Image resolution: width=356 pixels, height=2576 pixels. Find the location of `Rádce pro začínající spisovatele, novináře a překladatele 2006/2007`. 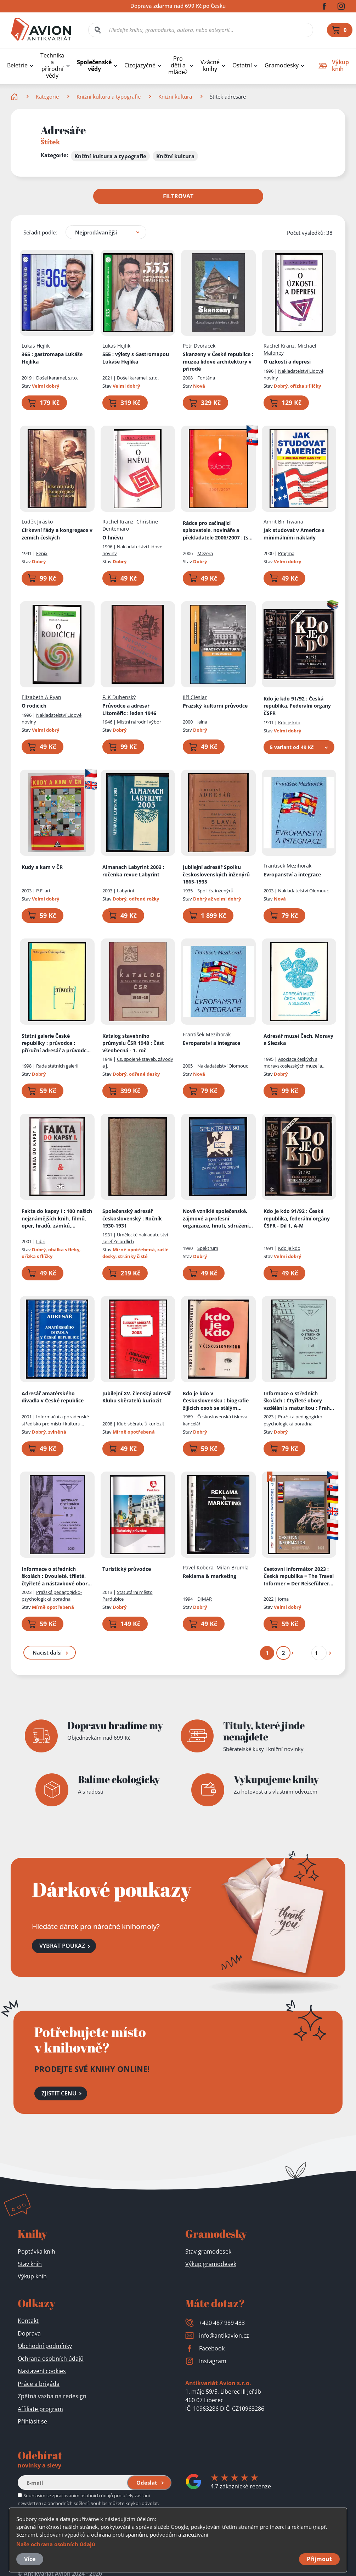

Rádce pro začínající spisovatele, novináře a překladatele 2006/2007 is located at coordinates (218, 530).